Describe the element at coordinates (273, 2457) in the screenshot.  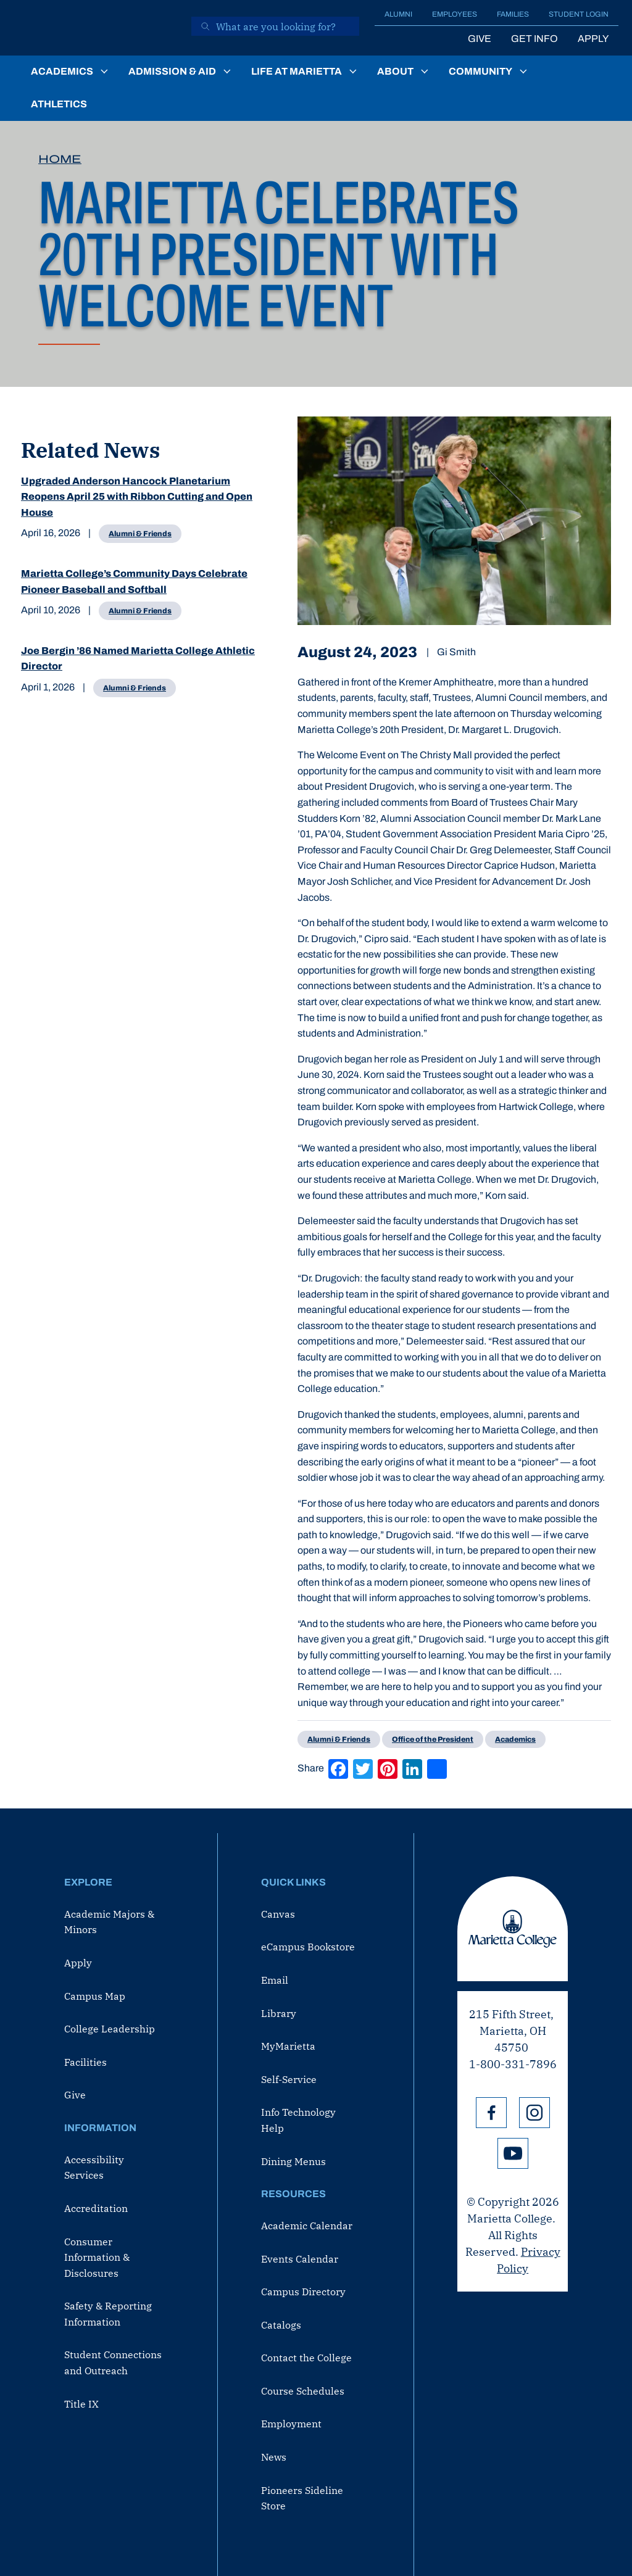
I see `News` at that location.